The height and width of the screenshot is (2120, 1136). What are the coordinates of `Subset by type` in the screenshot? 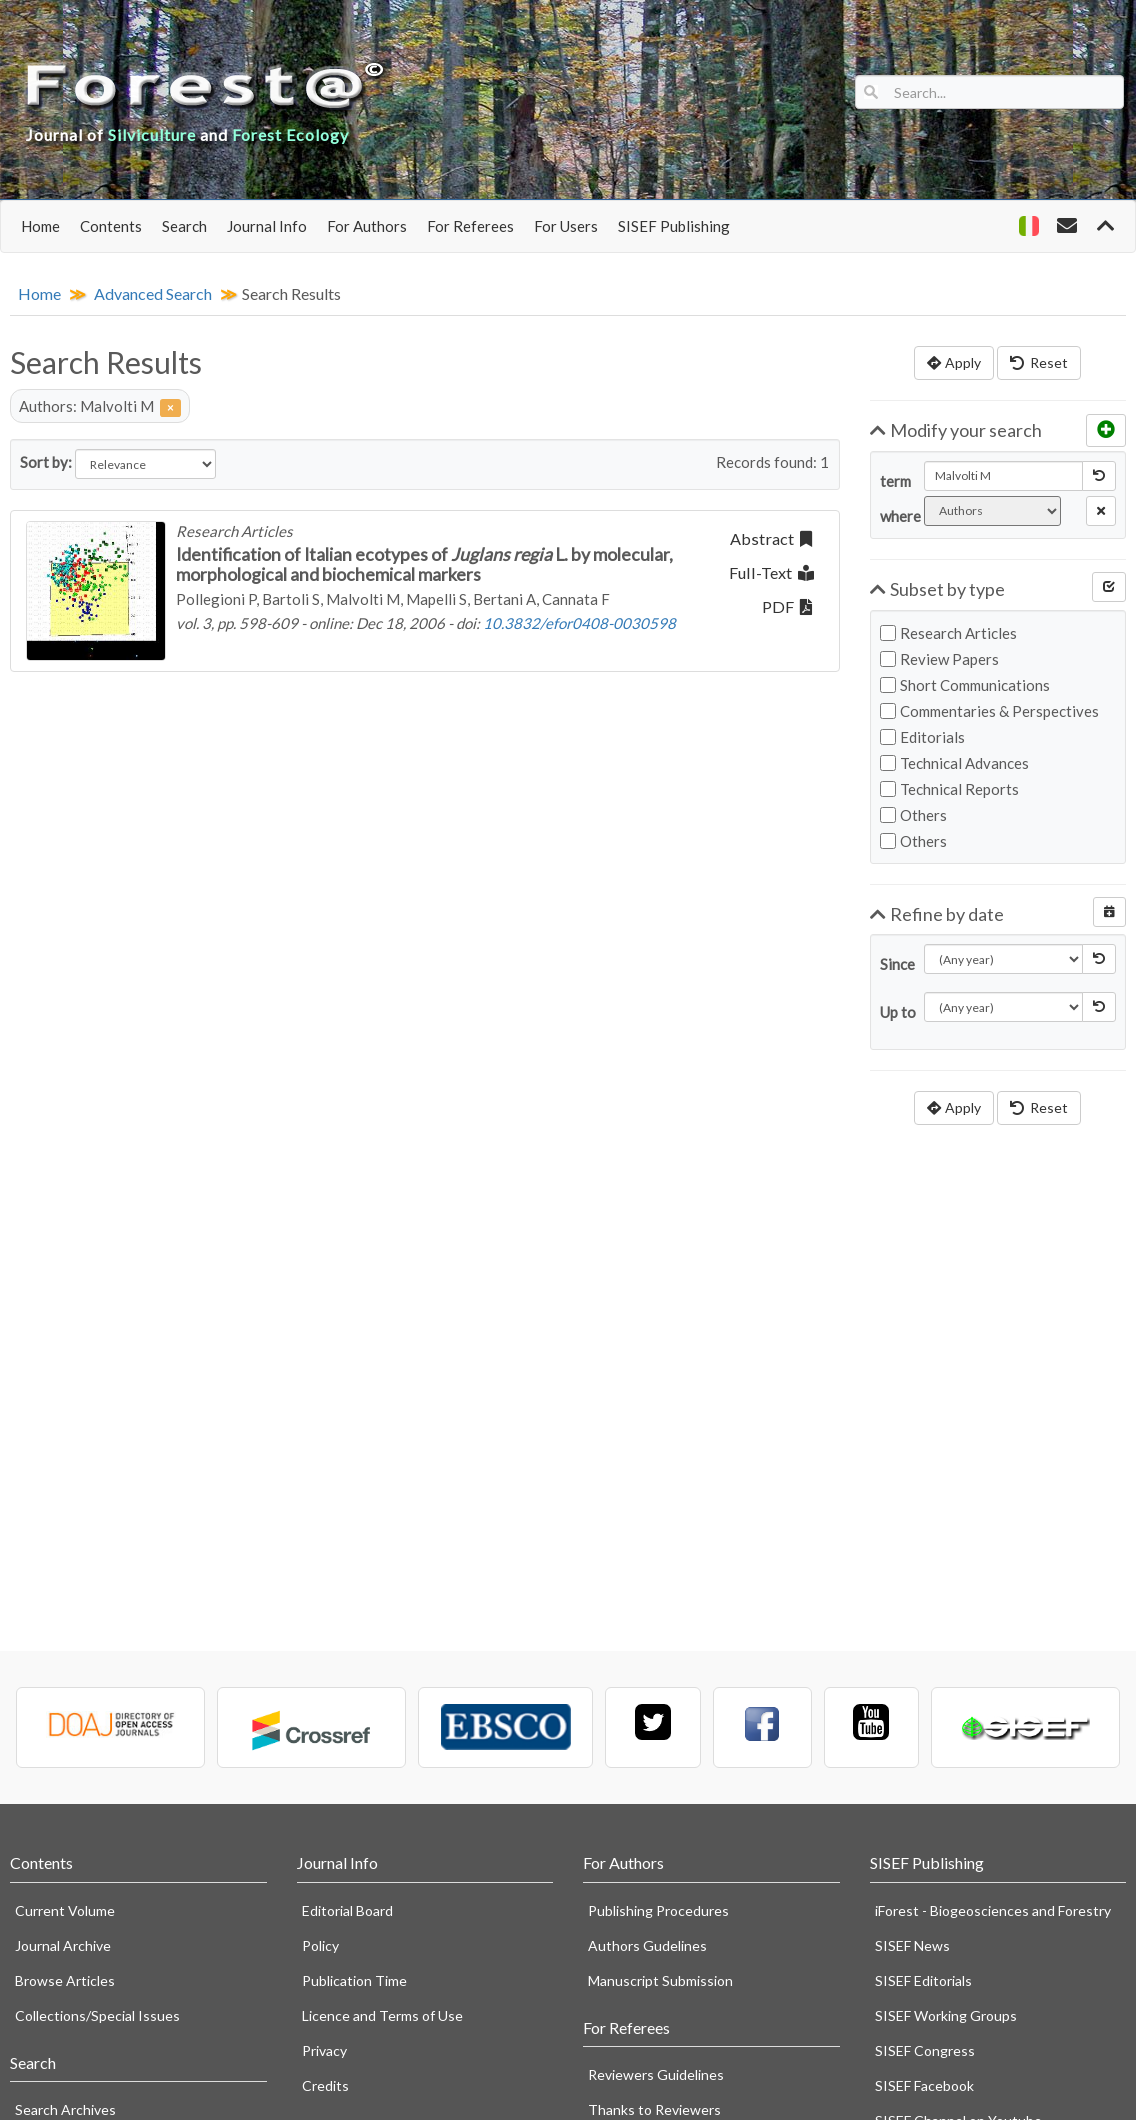 It's located at (938, 589).